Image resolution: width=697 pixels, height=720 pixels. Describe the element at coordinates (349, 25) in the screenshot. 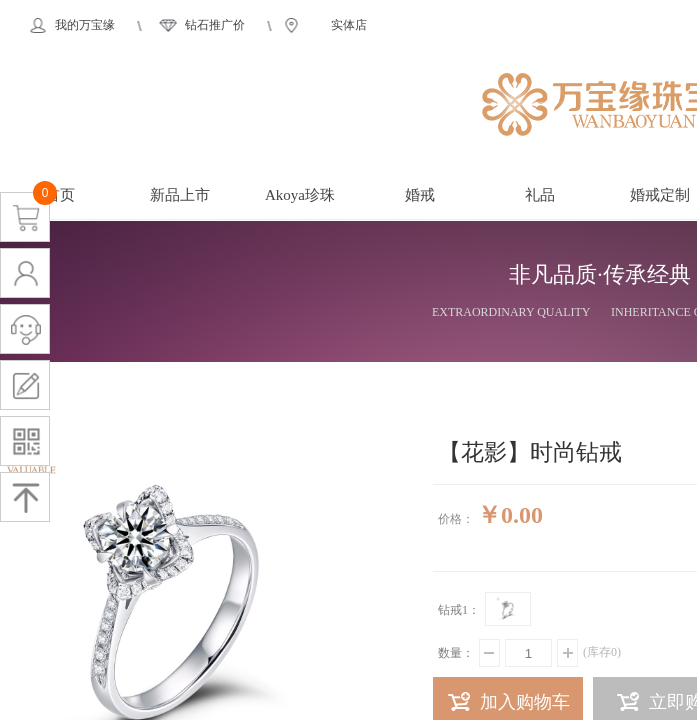

I see `实体店` at that location.